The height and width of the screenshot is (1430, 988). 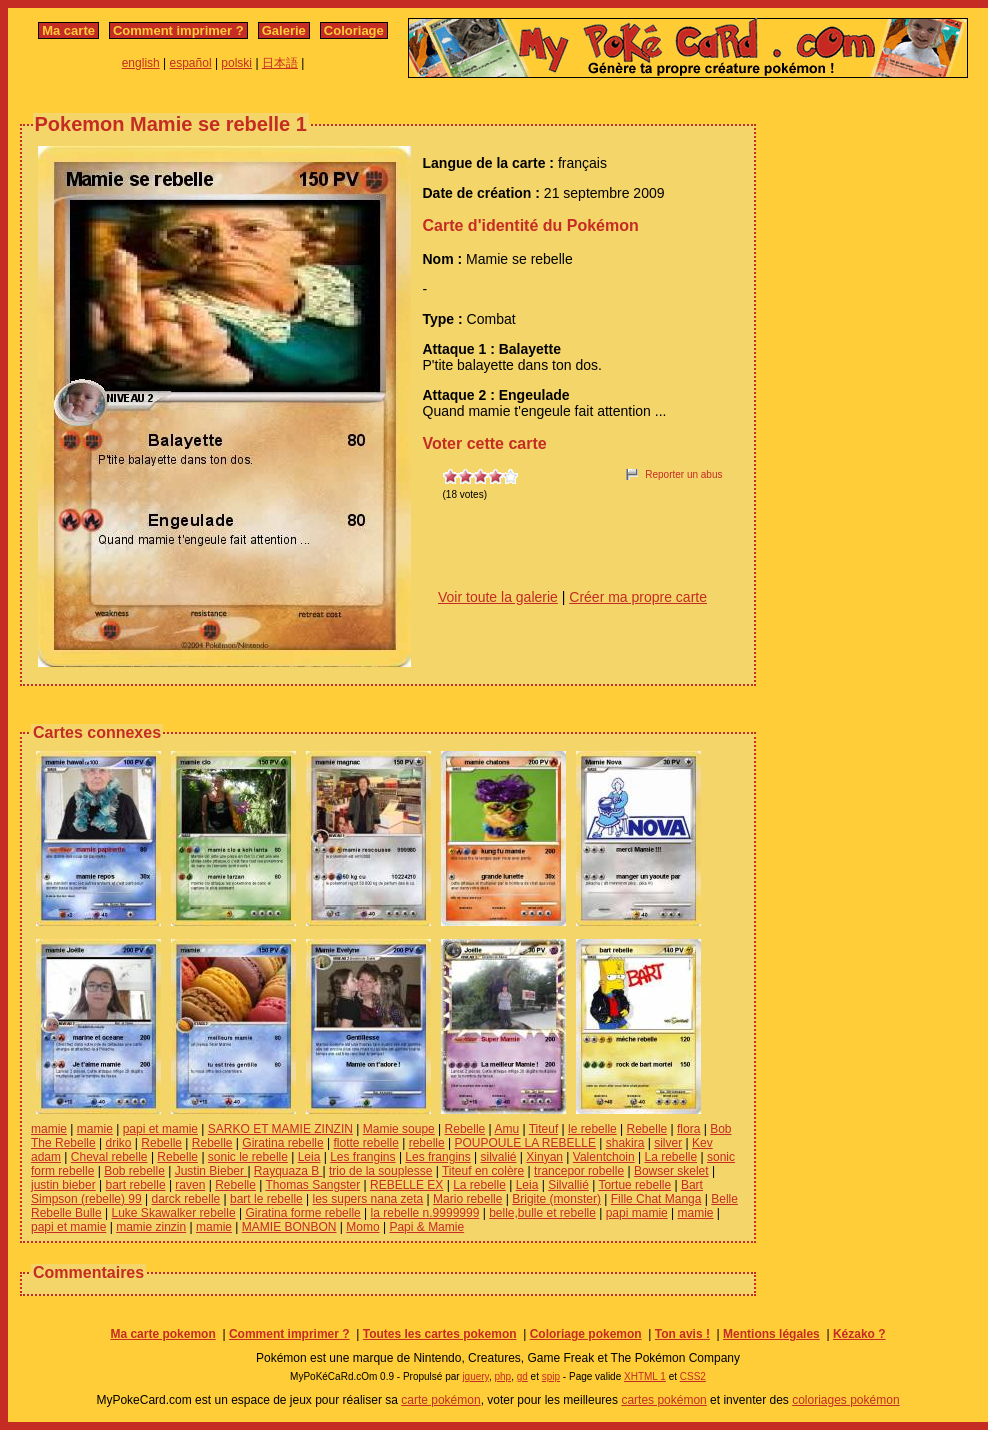 What do you see at coordinates (771, 1334) in the screenshot?
I see `Mentions légales` at bounding box center [771, 1334].